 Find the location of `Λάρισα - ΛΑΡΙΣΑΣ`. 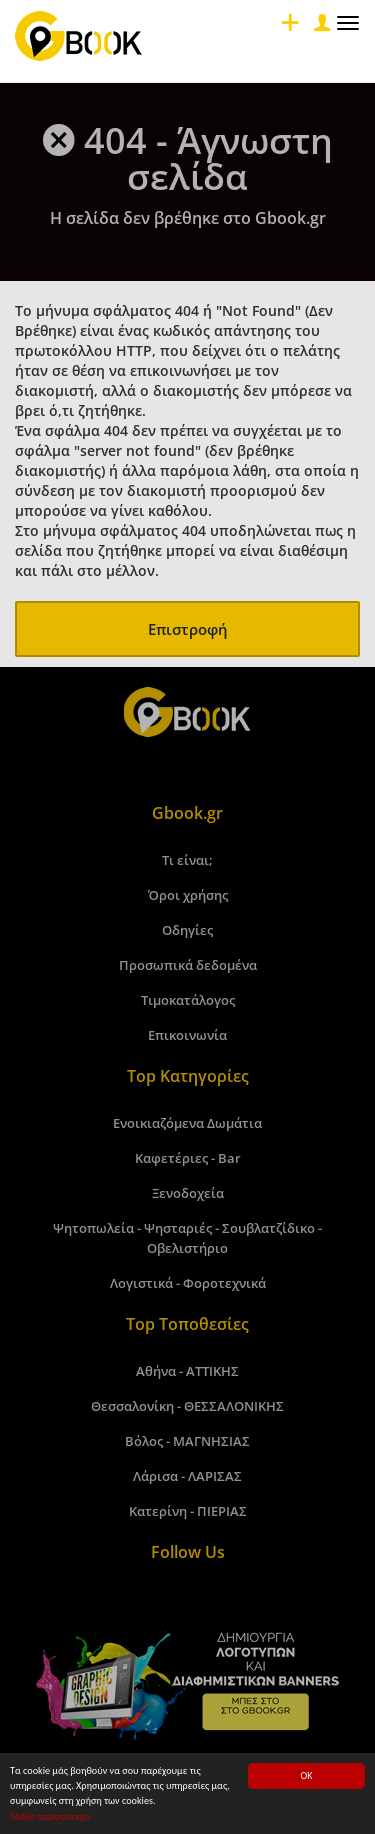

Λάρισα - ΛΑΡΙΣΑΣ is located at coordinates (187, 1476).